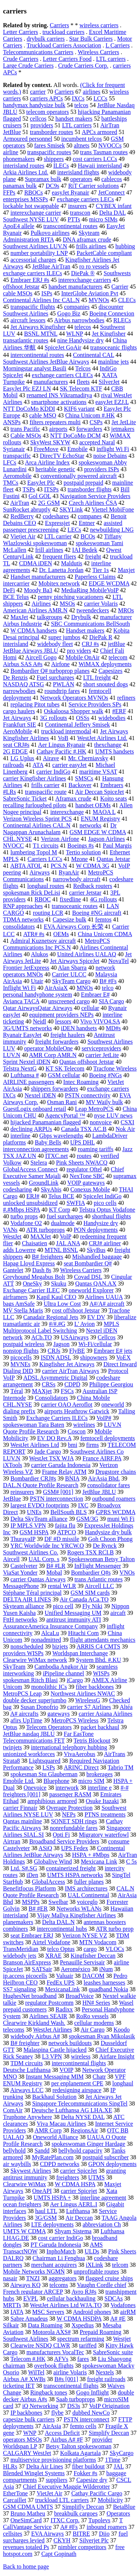 The height and width of the screenshot is (2576, 140). Describe the element at coordinates (86, 1183) in the screenshot. I see `VOIP gateways` at that location.